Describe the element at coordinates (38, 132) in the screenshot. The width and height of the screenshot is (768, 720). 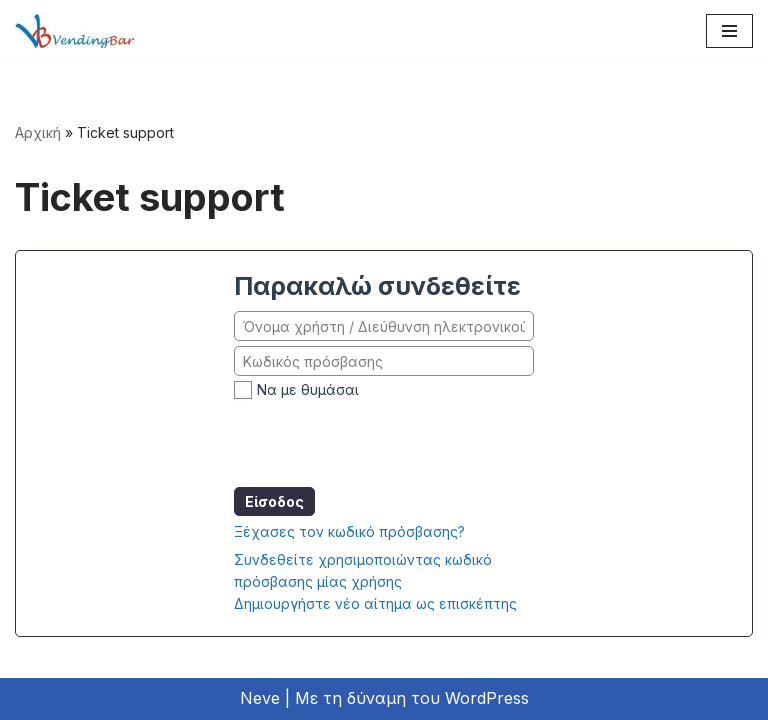
I see `Αρχική` at that location.